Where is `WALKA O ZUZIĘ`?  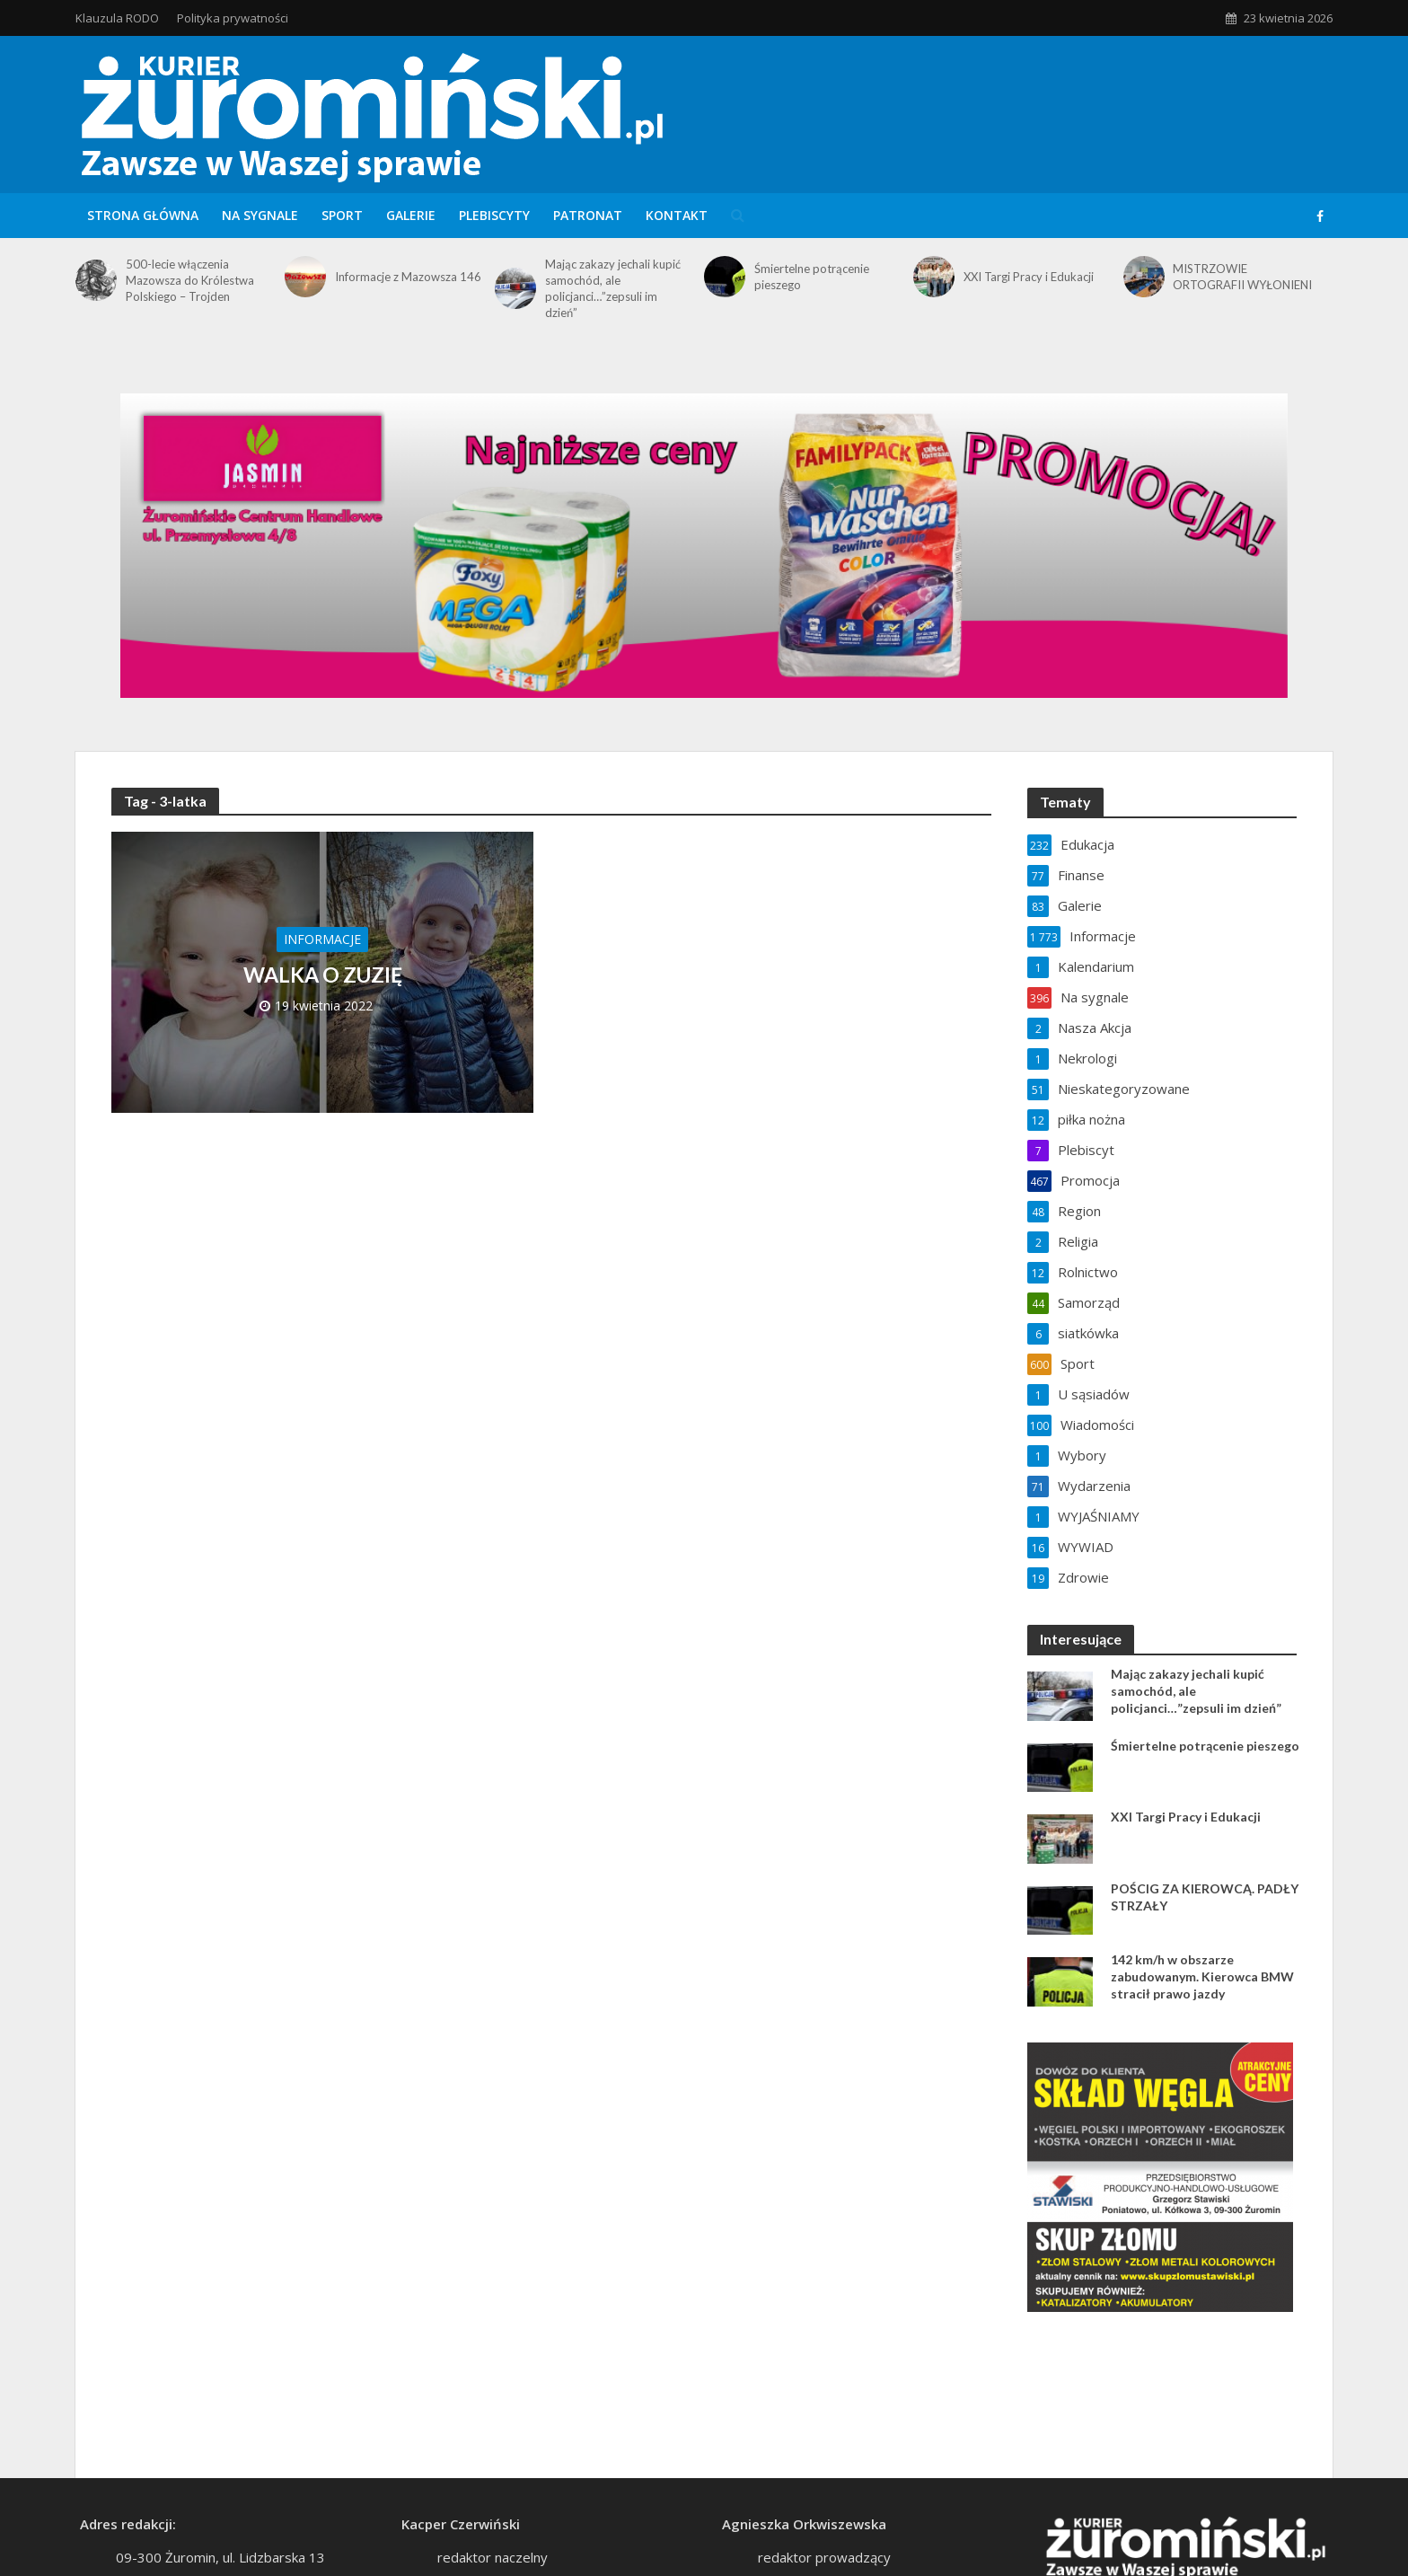
WALKA O ZUZIĘ is located at coordinates (322, 974).